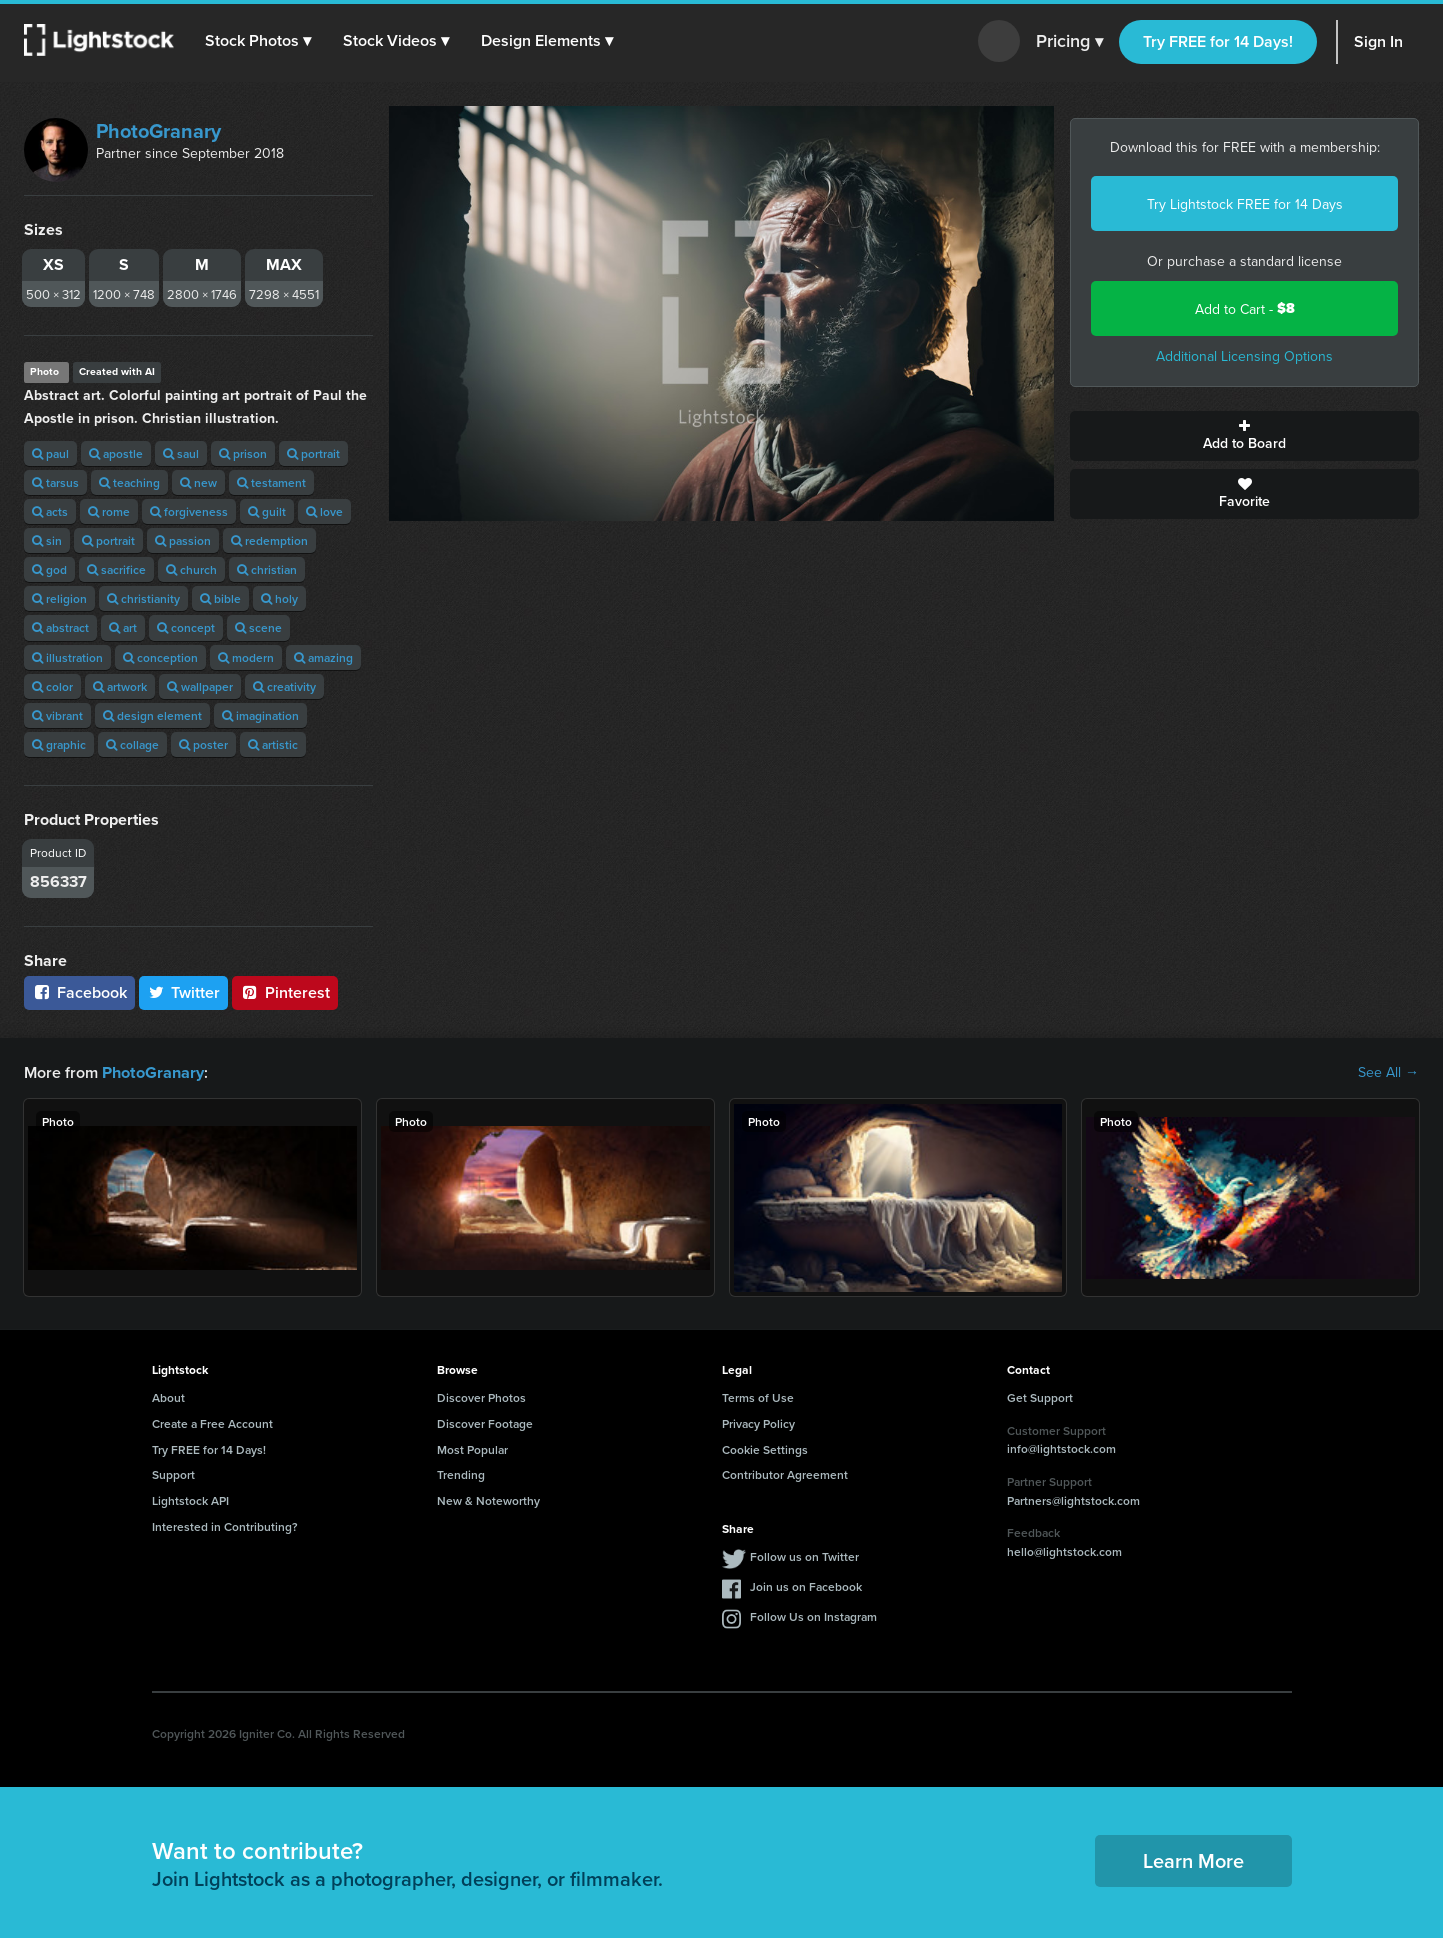  Describe the element at coordinates (116, 569) in the screenshot. I see `sacrifice` at that location.